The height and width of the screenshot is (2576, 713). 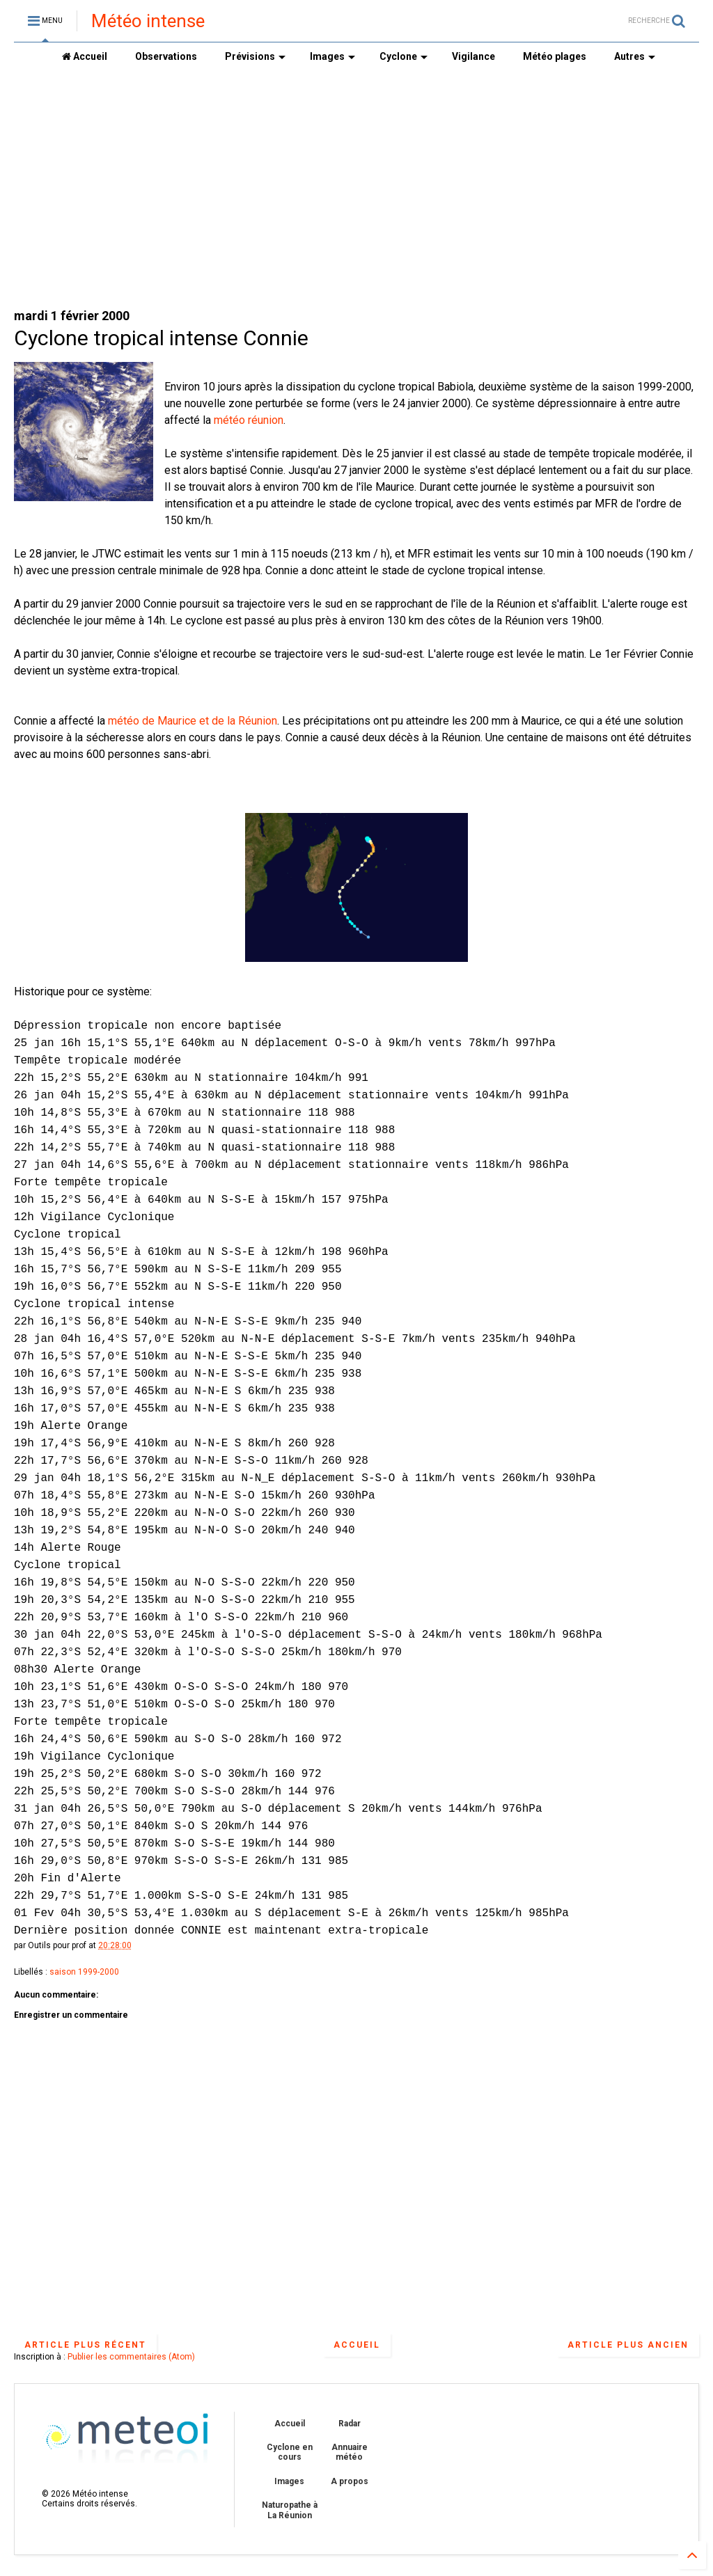 What do you see at coordinates (290, 2452) in the screenshot?
I see `Cyclone en cours` at bounding box center [290, 2452].